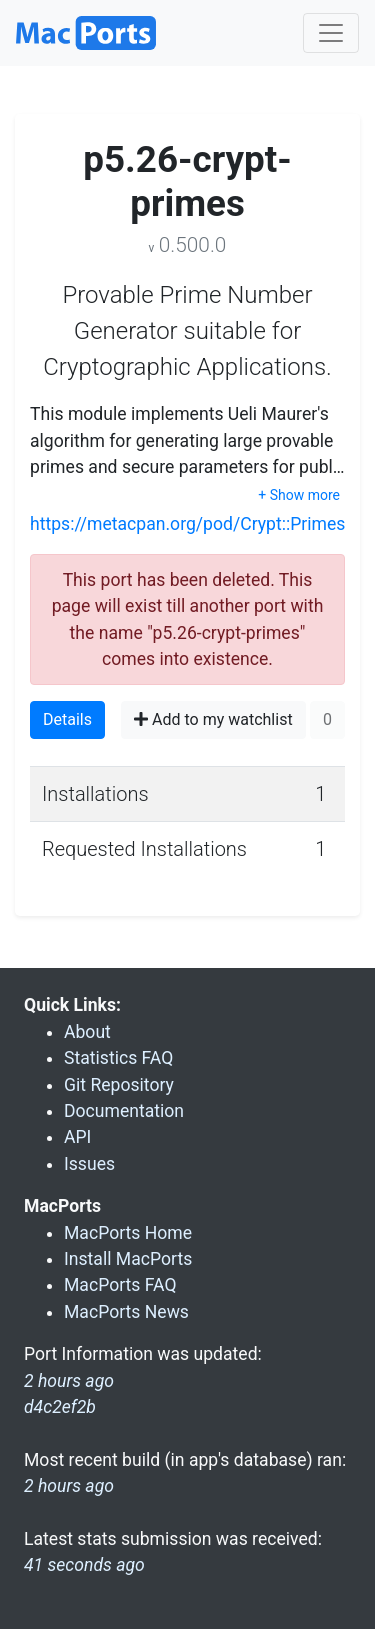  What do you see at coordinates (118, 1058) in the screenshot?
I see `Statistics FAQ` at bounding box center [118, 1058].